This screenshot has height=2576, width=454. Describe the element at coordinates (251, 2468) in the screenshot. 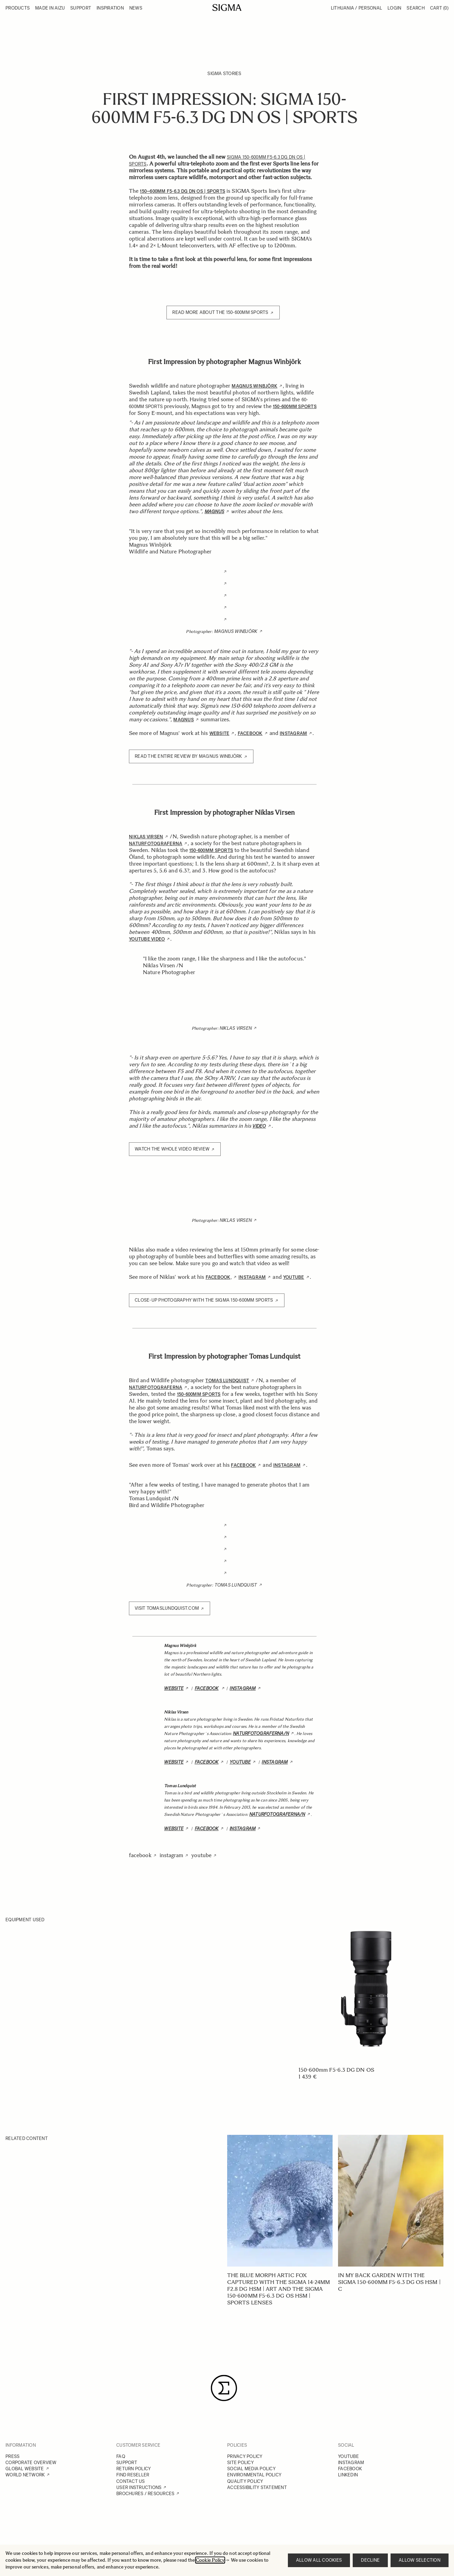

I see `SOCIAL MEDIA POLICY` at that location.